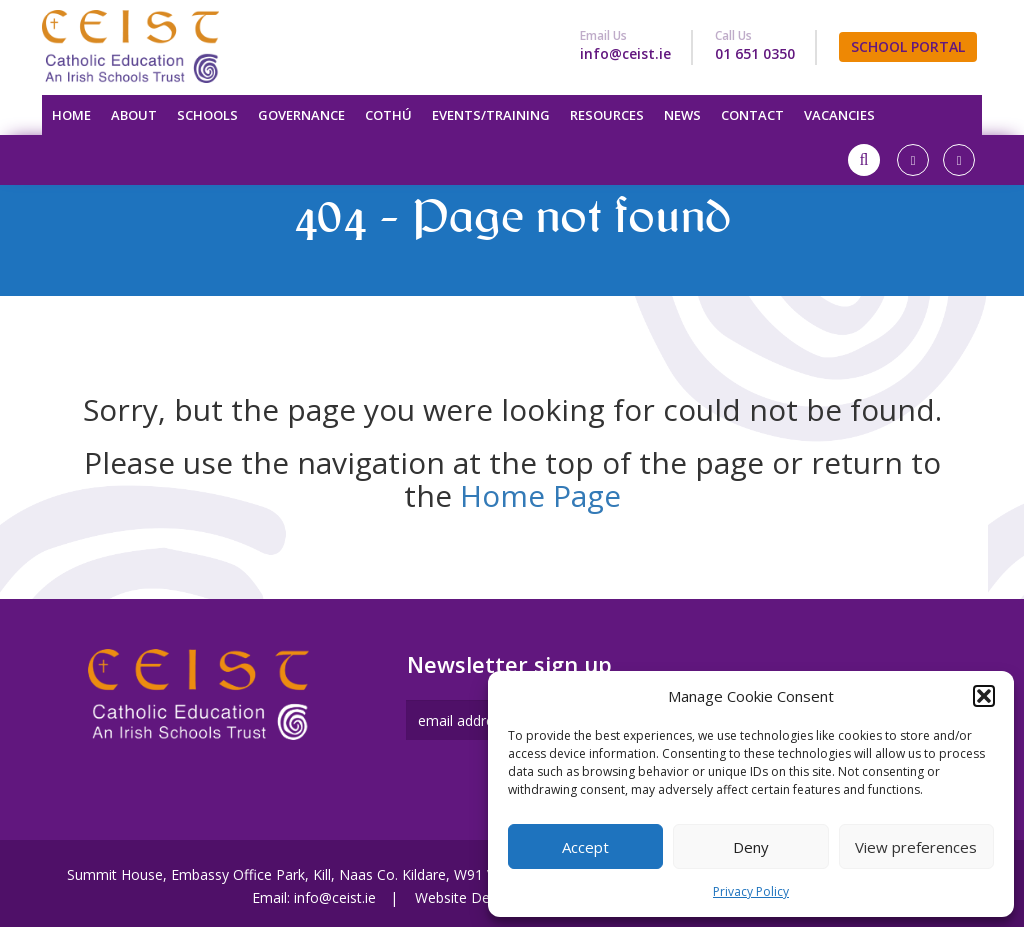  Describe the element at coordinates (607, 115) in the screenshot. I see `Resources` at that location.